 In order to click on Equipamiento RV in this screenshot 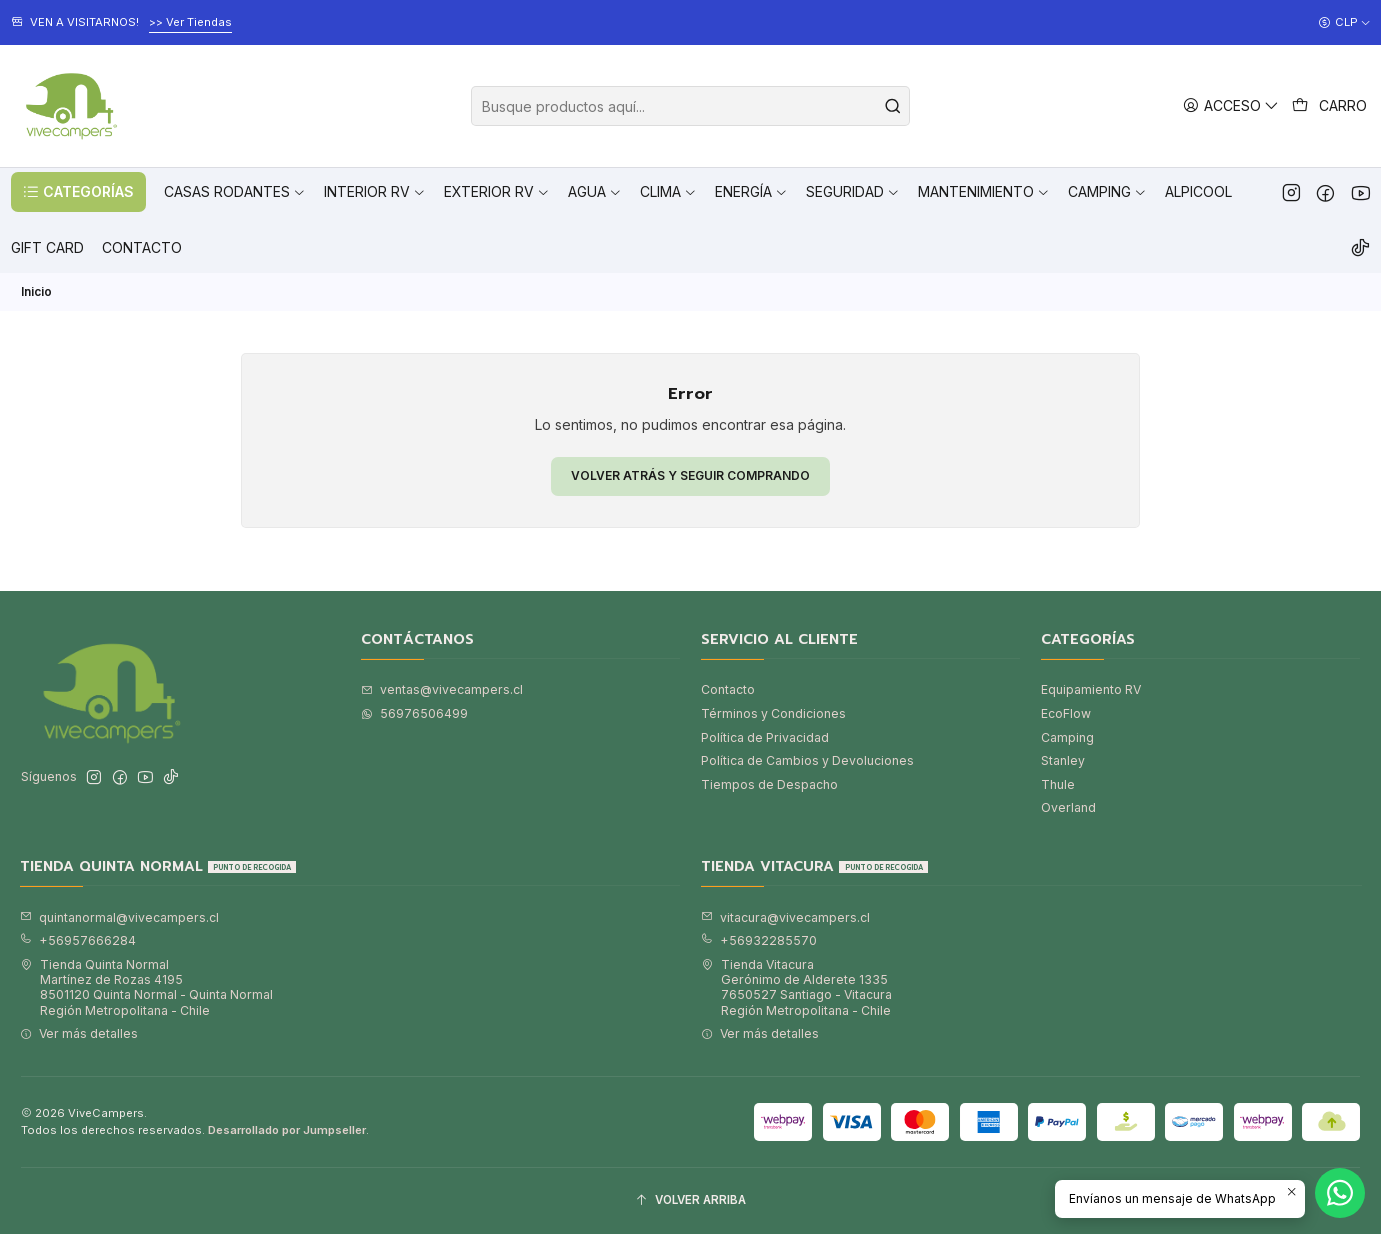, I will do `click(1091, 689)`.